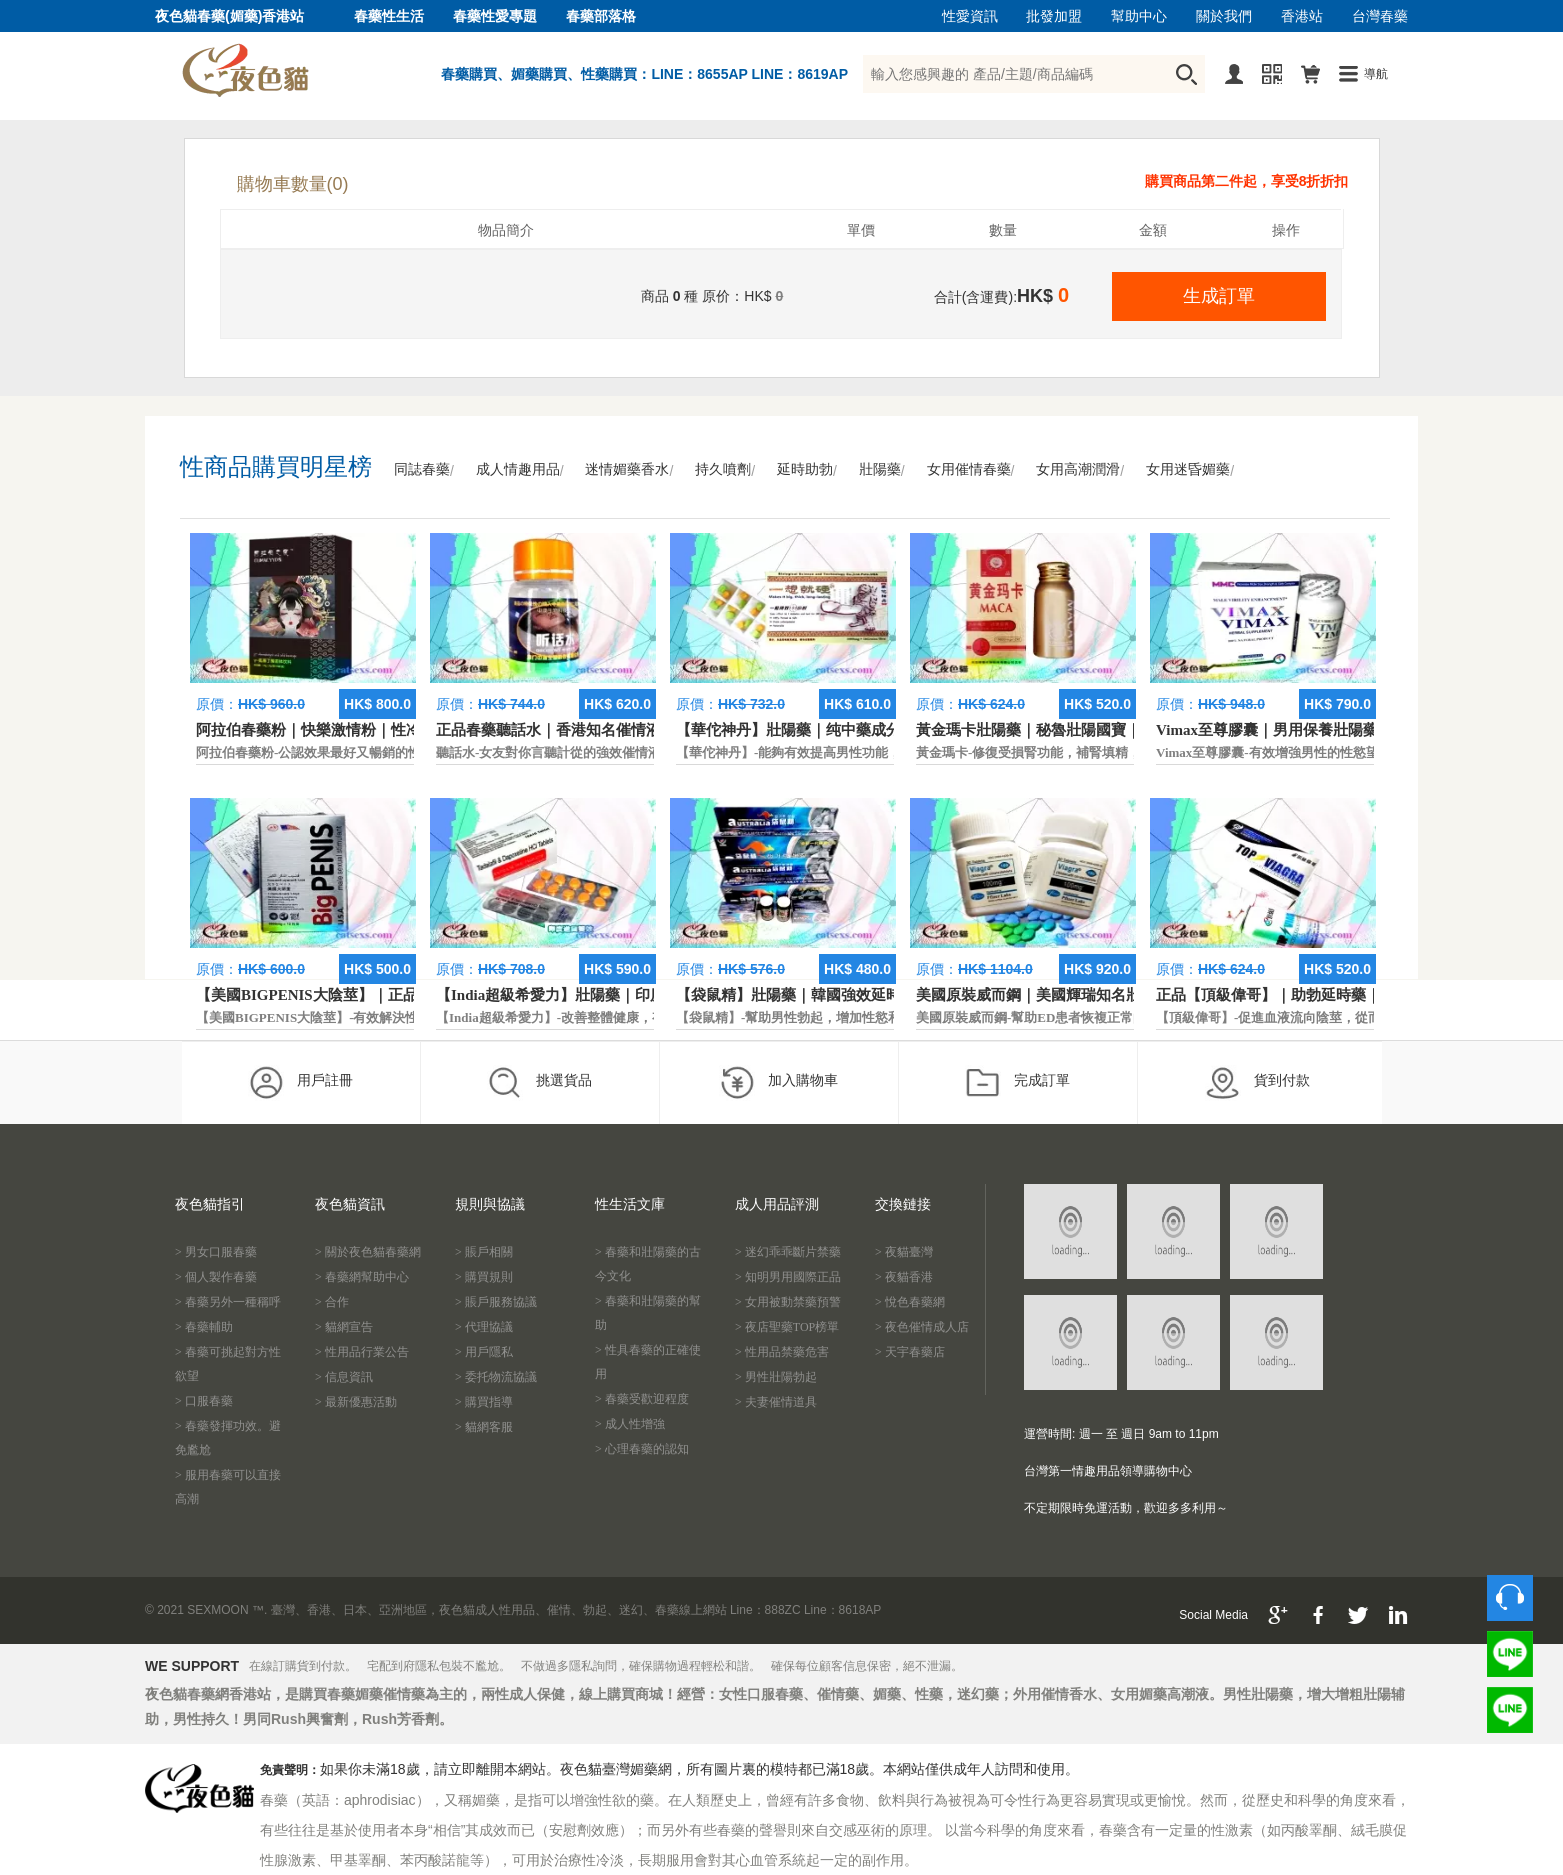 The width and height of the screenshot is (1563, 1875). I want to click on 美國原裝威而鋼-幫助ED患者恢複正常的勃起功能，還可以延遲射精時間。, so click(1128, 1017).